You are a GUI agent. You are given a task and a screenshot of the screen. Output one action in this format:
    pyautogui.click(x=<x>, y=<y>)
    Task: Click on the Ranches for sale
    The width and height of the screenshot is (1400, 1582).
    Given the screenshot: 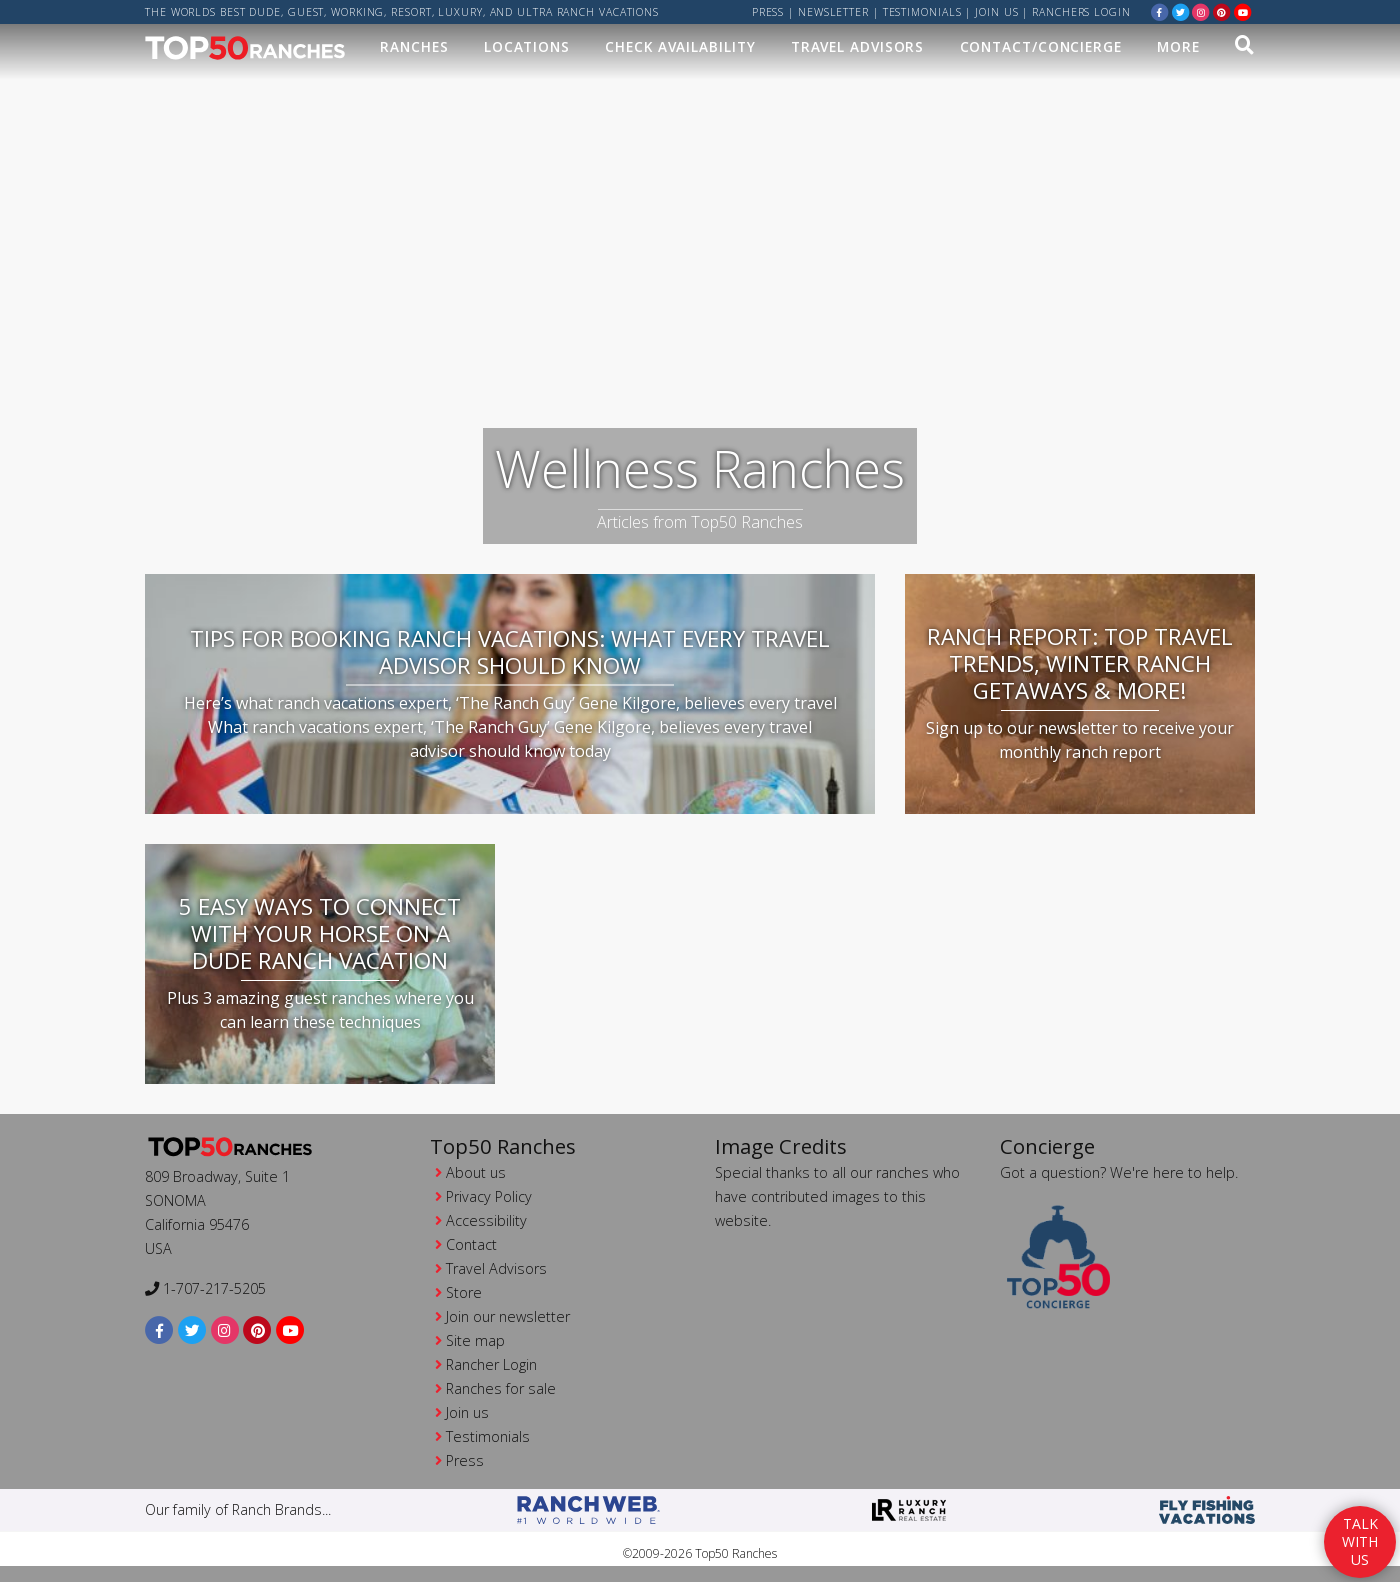 What is the action you would take?
    pyautogui.click(x=501, y=1388)
    